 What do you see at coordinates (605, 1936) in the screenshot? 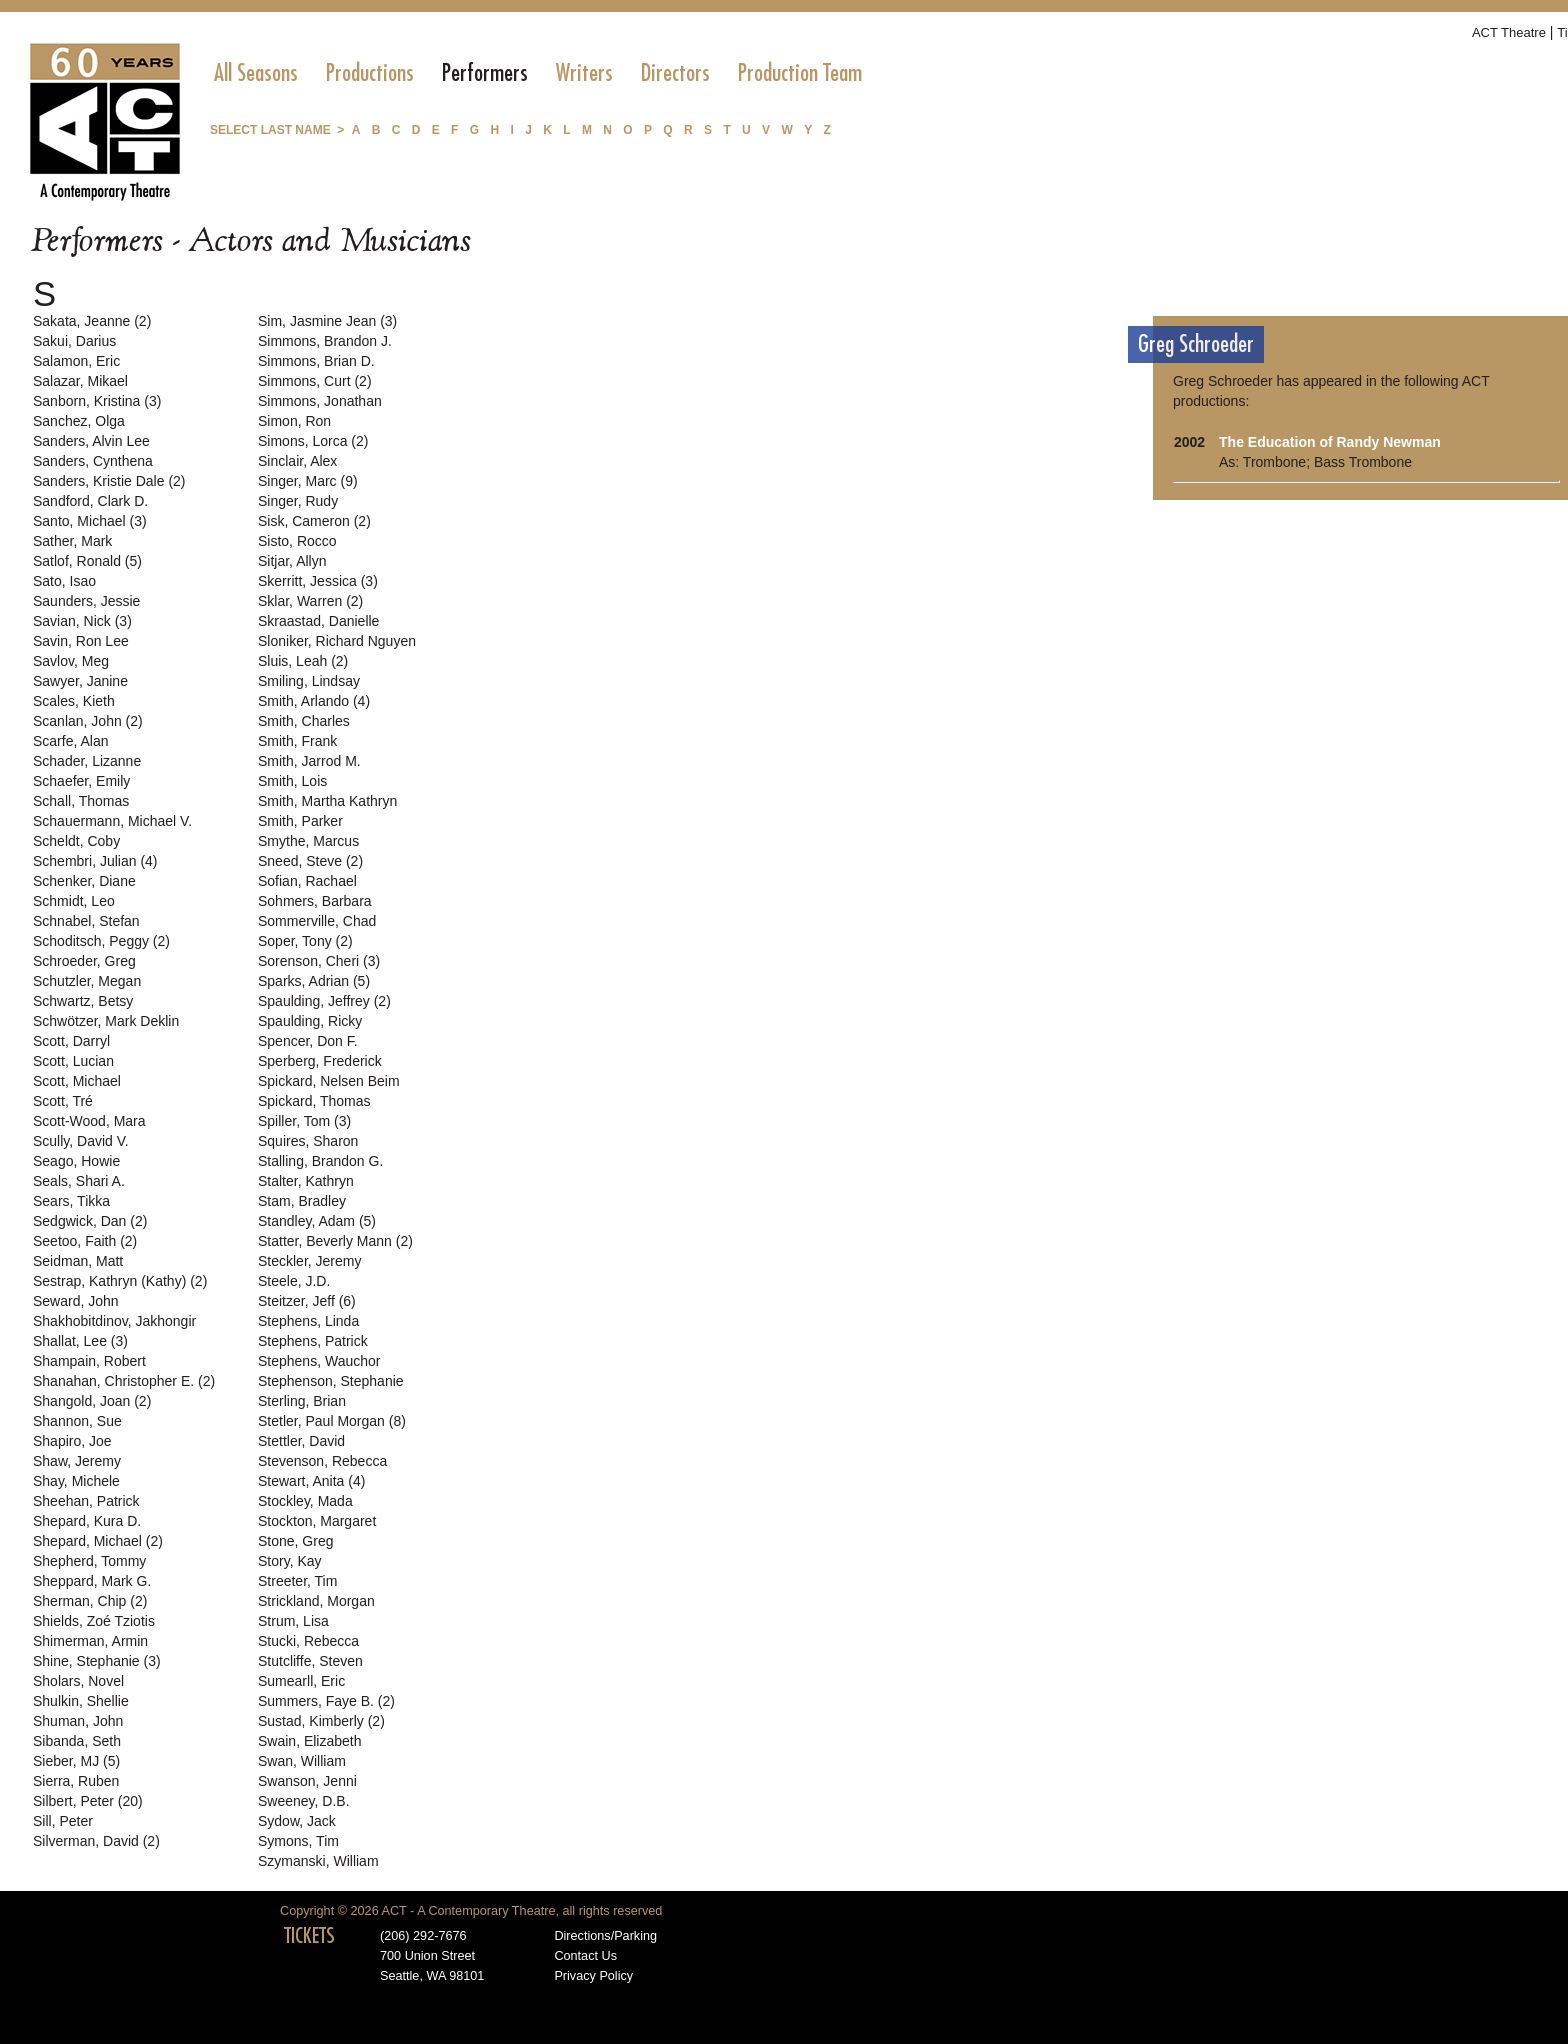
I see `Directions/Parking` at bounding box center [605, 1936].